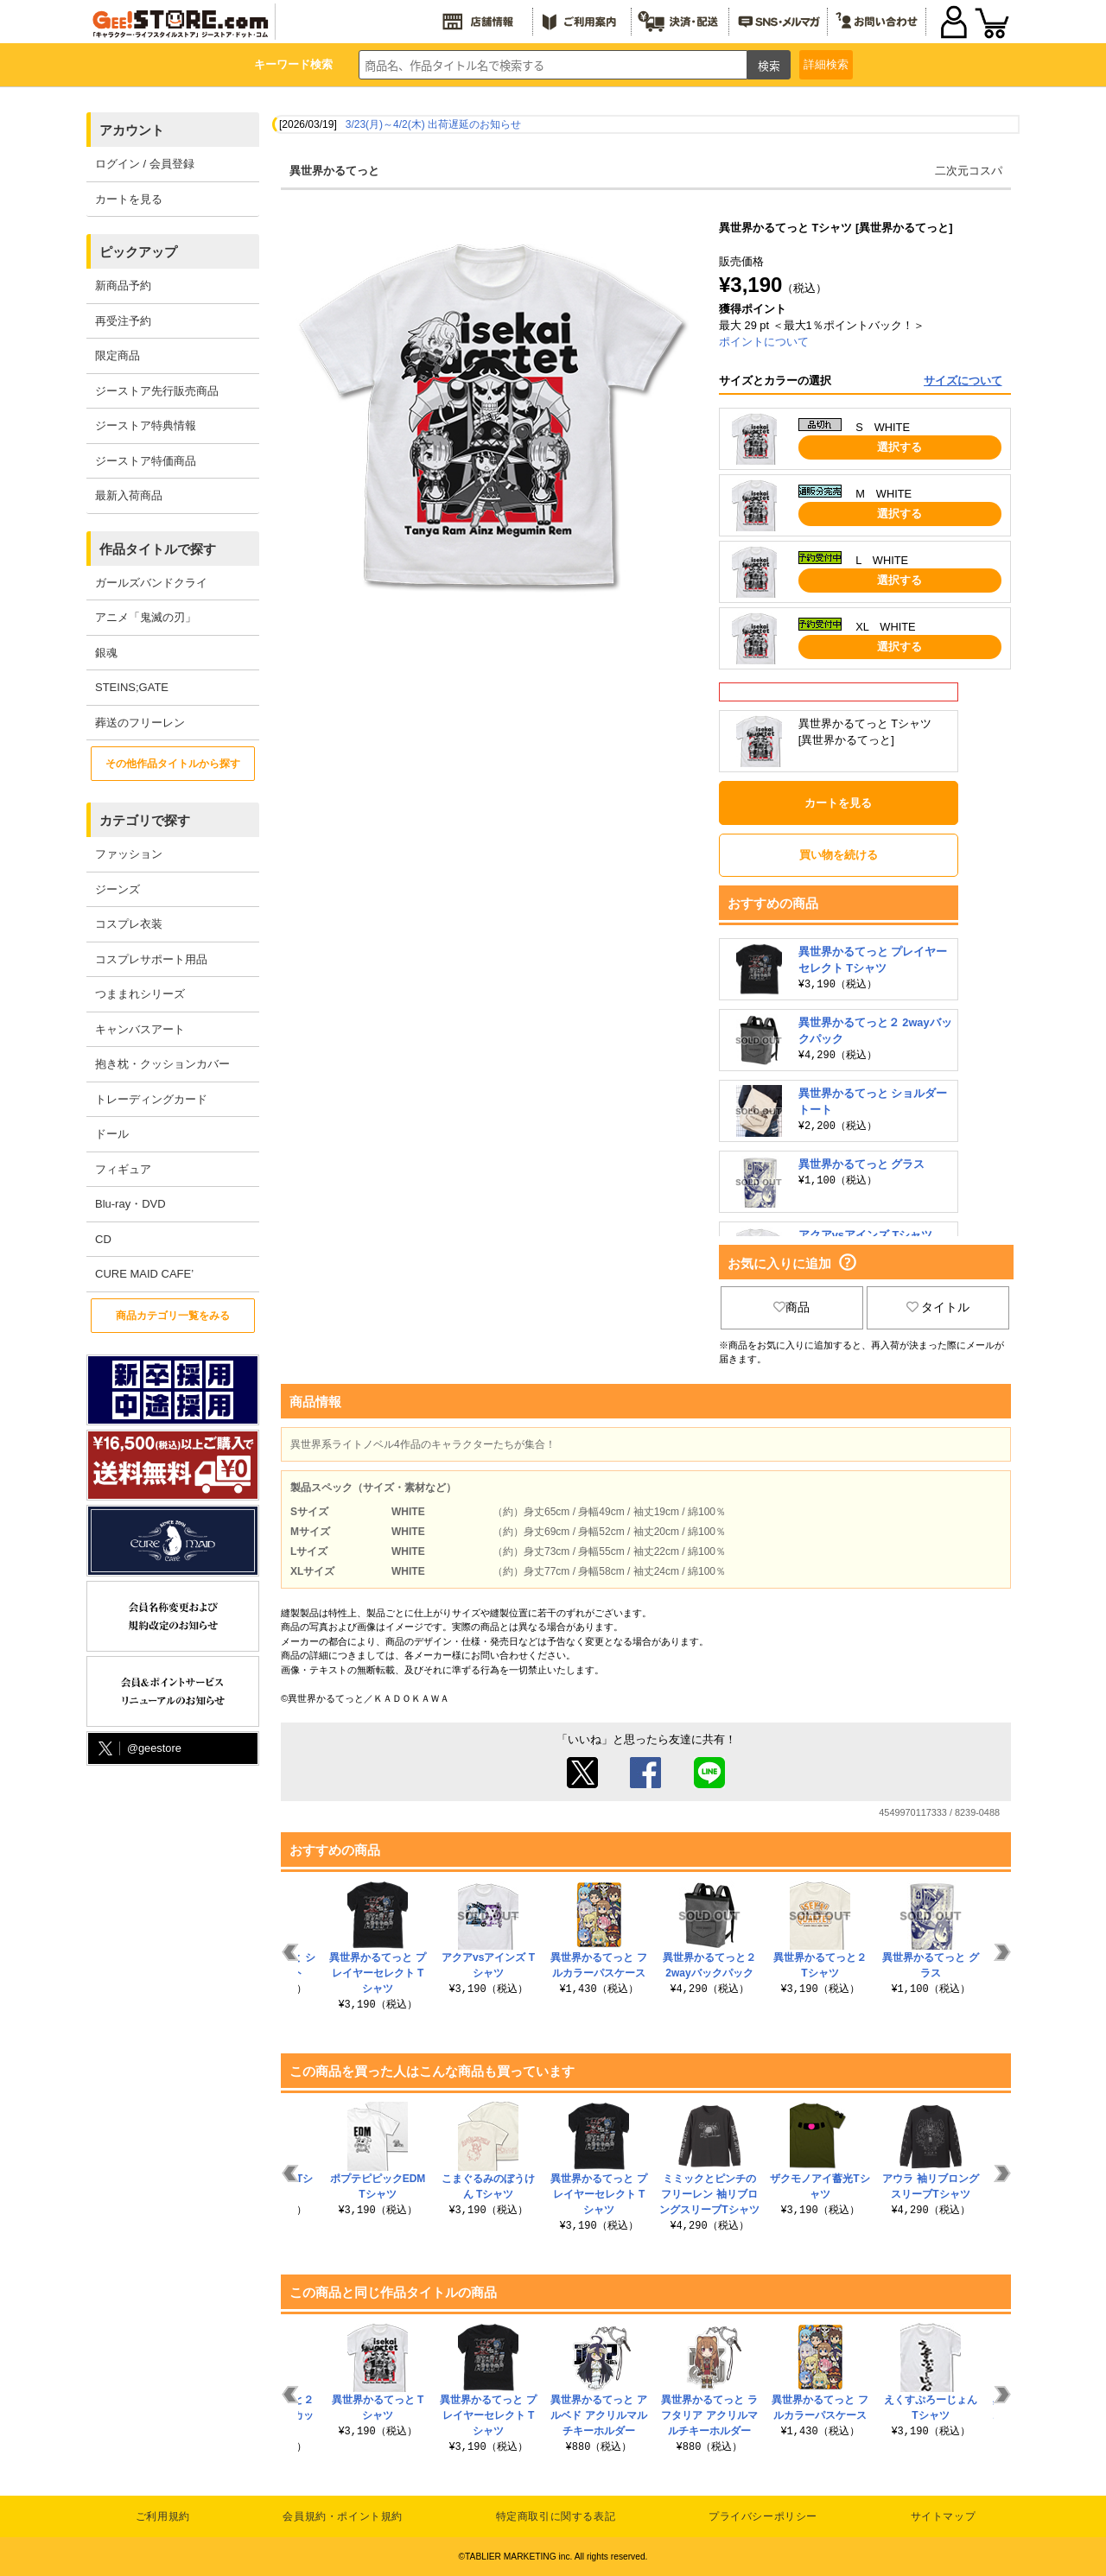  Describe the element at coordinates (138, 251) in the screenshot. I see `ピックアップ` at that location.